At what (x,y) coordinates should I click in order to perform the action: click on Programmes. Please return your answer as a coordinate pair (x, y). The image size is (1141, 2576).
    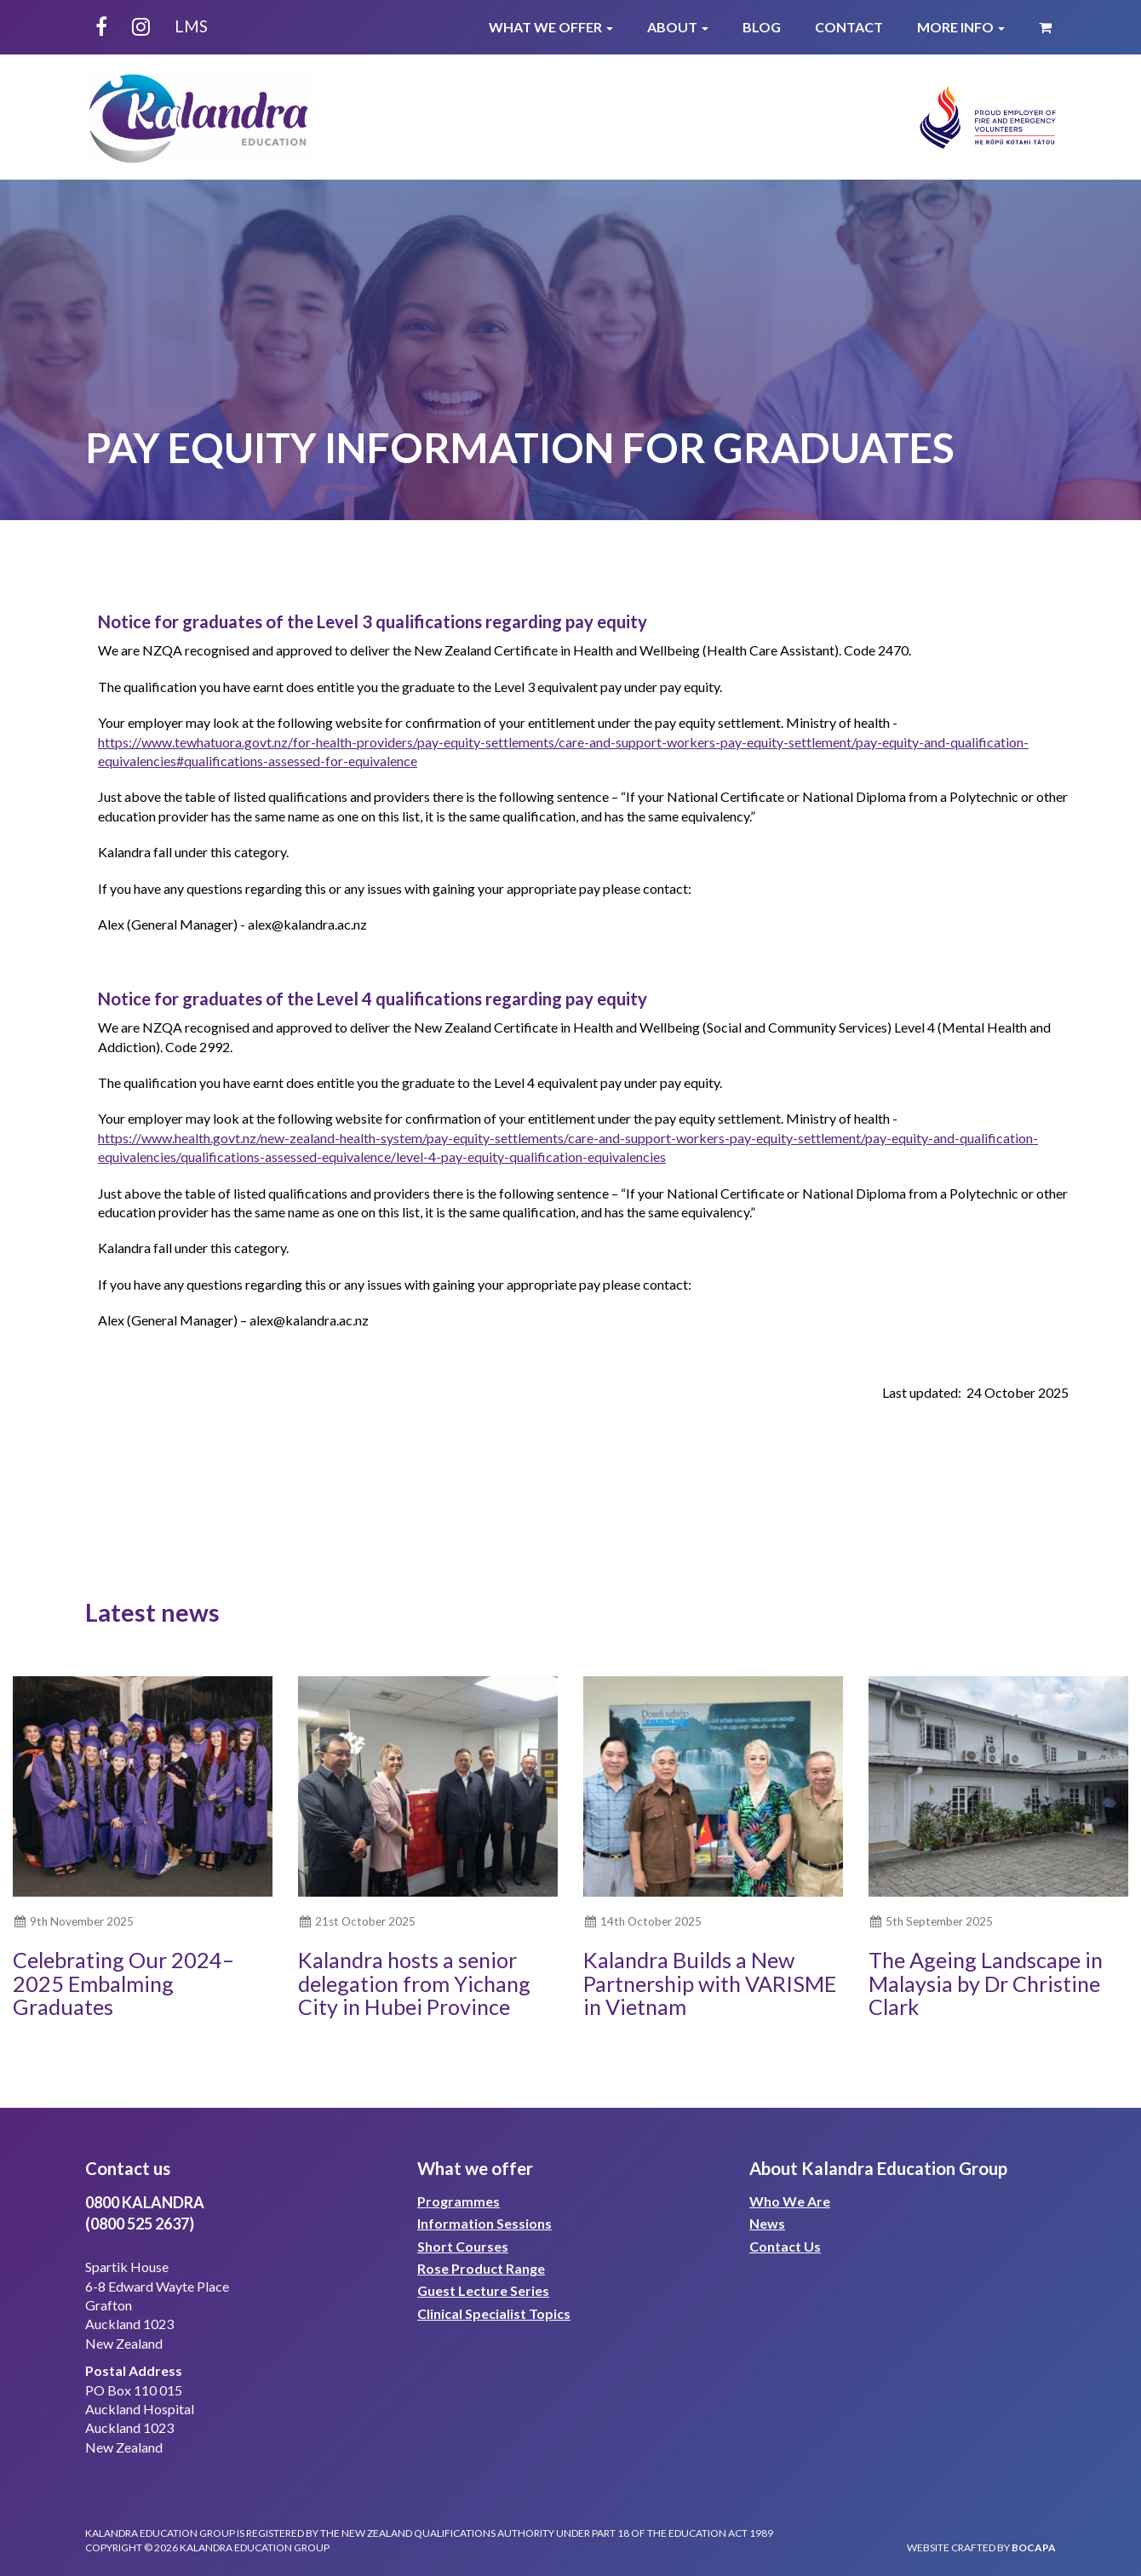
    Looking at the image, I should click on (458, 2201).